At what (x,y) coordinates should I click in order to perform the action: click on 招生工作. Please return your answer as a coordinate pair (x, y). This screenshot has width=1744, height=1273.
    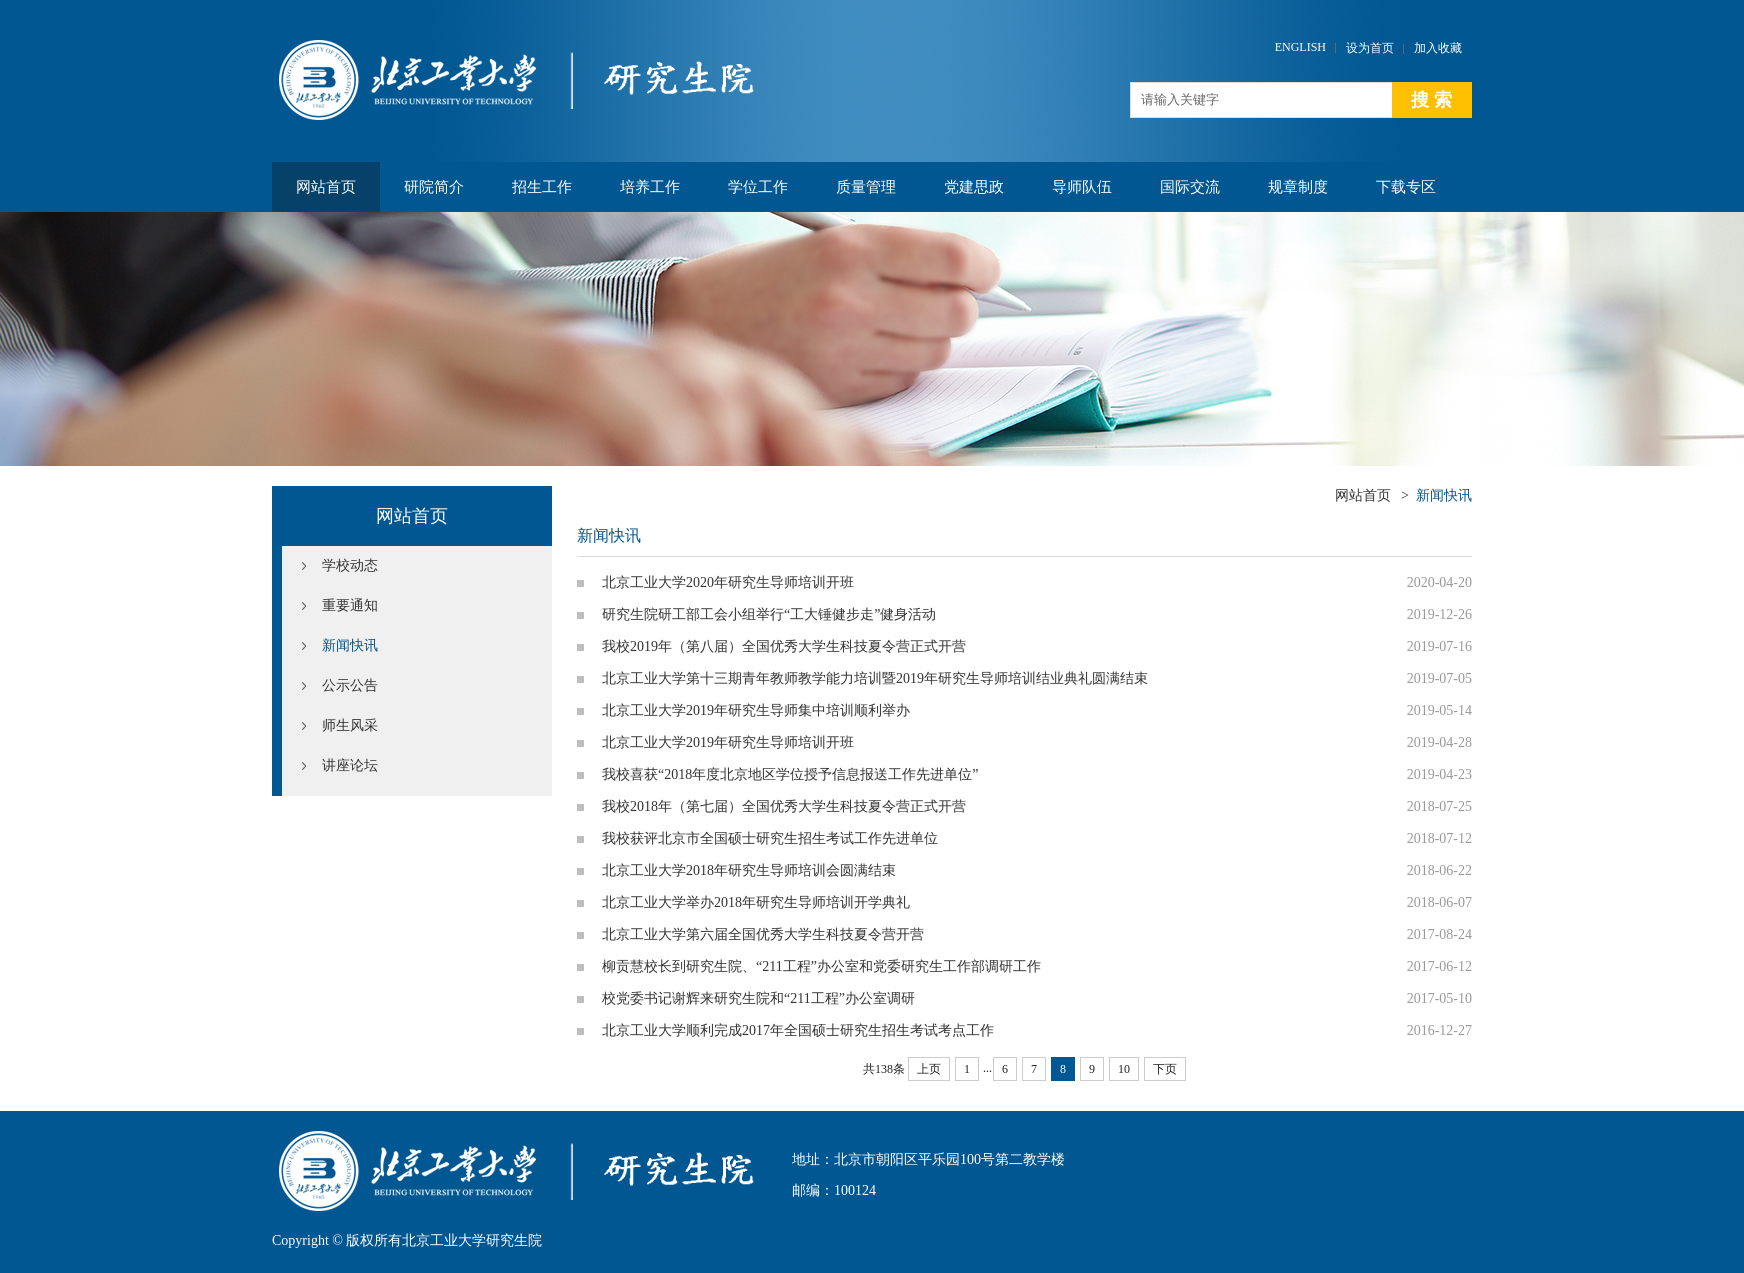
    Looking at the image, I should click on (542, 187).